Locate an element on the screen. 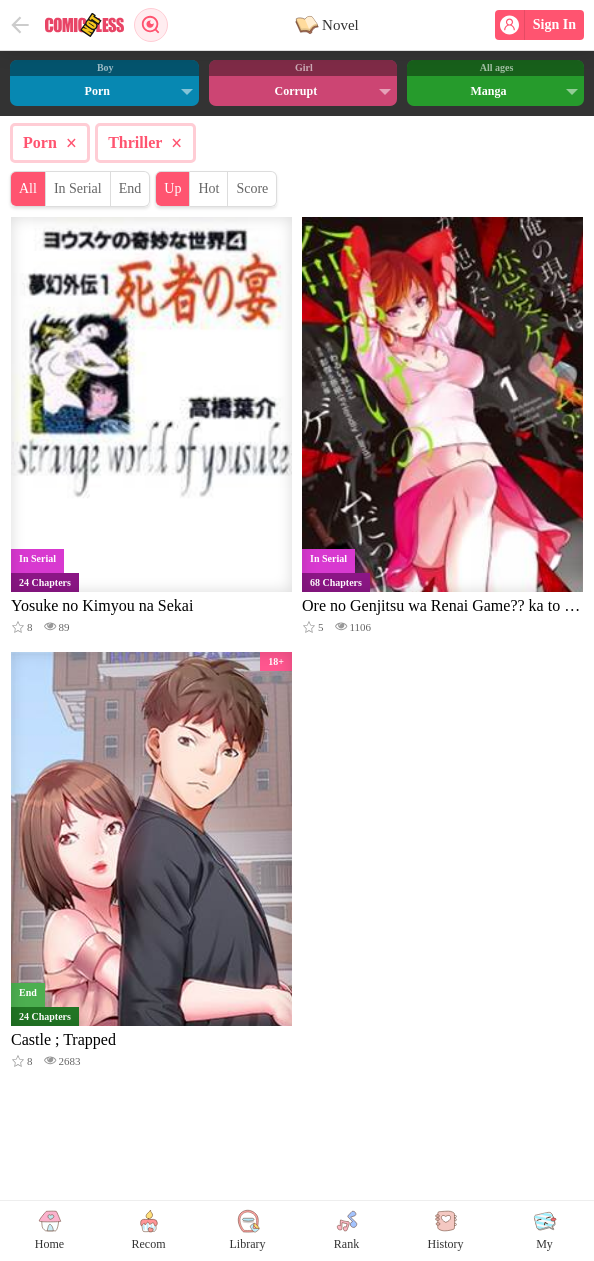 The width and height of the screenshot is (594, 1261). Porn is located at coordinates (50, 143).